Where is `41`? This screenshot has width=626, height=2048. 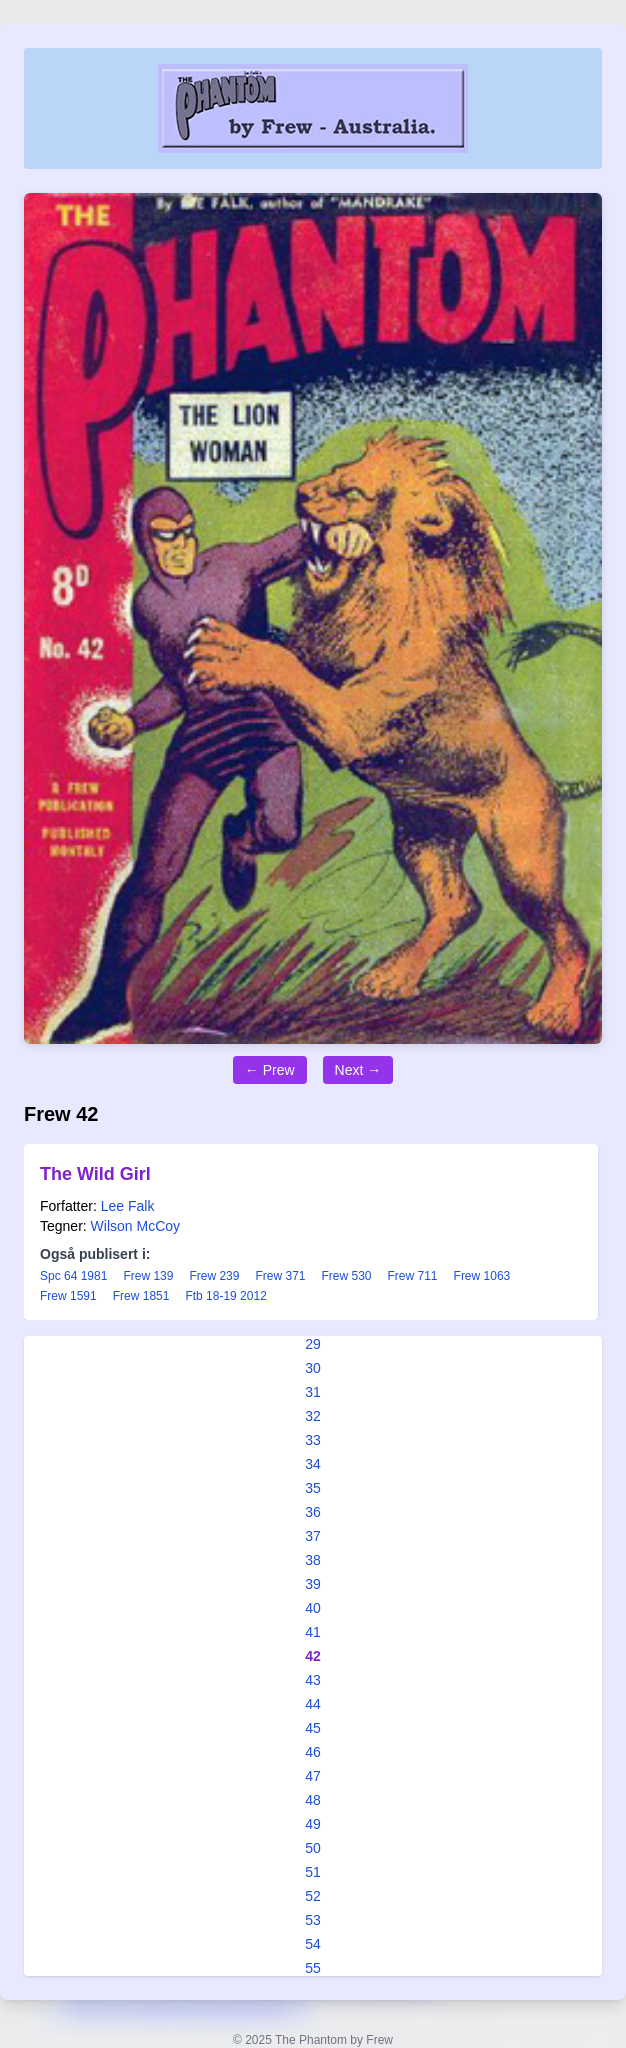 41 is located at coordinates (313, 1632).